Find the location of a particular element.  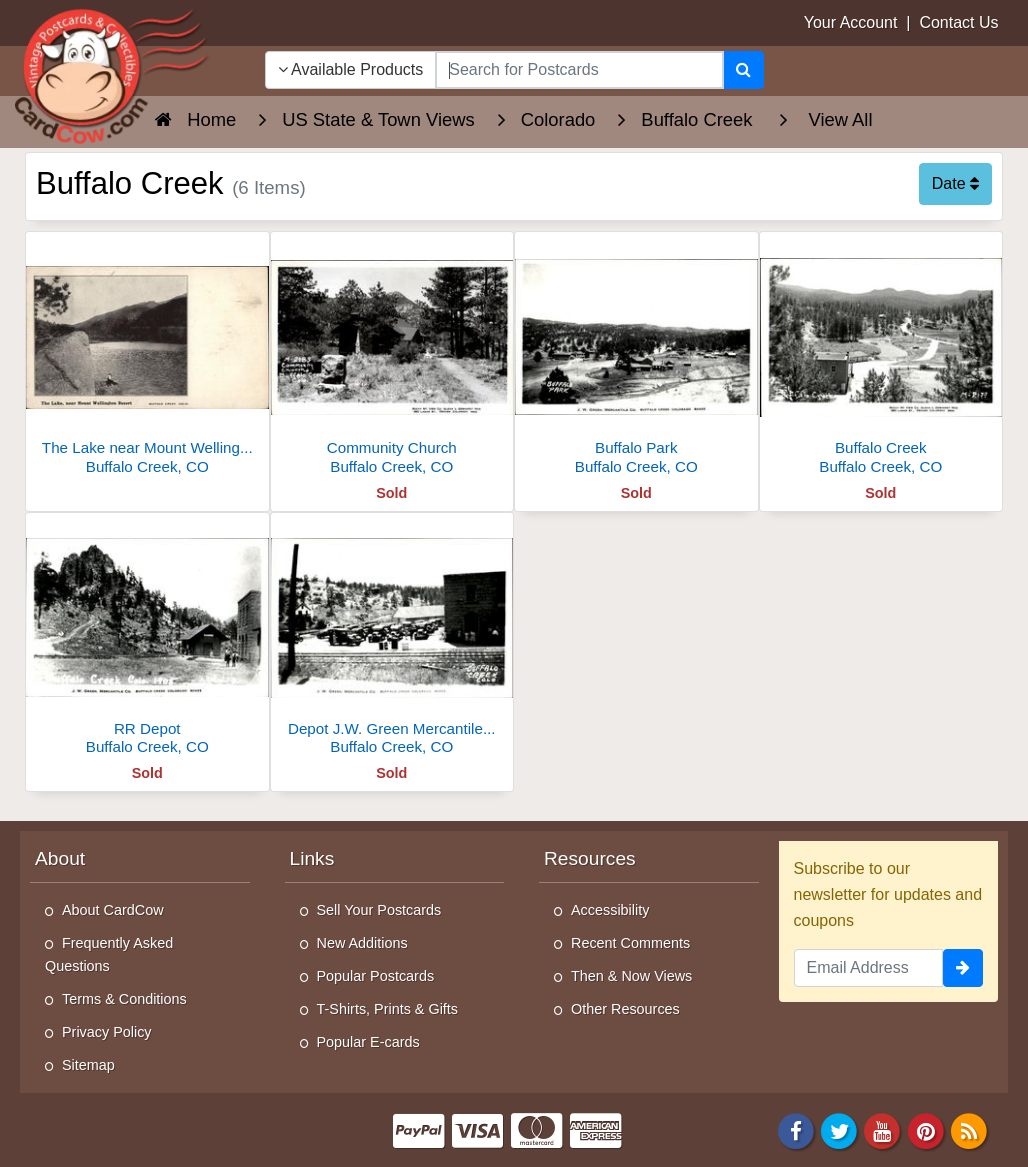

Other Resources is located at coordinates (625, 1009).